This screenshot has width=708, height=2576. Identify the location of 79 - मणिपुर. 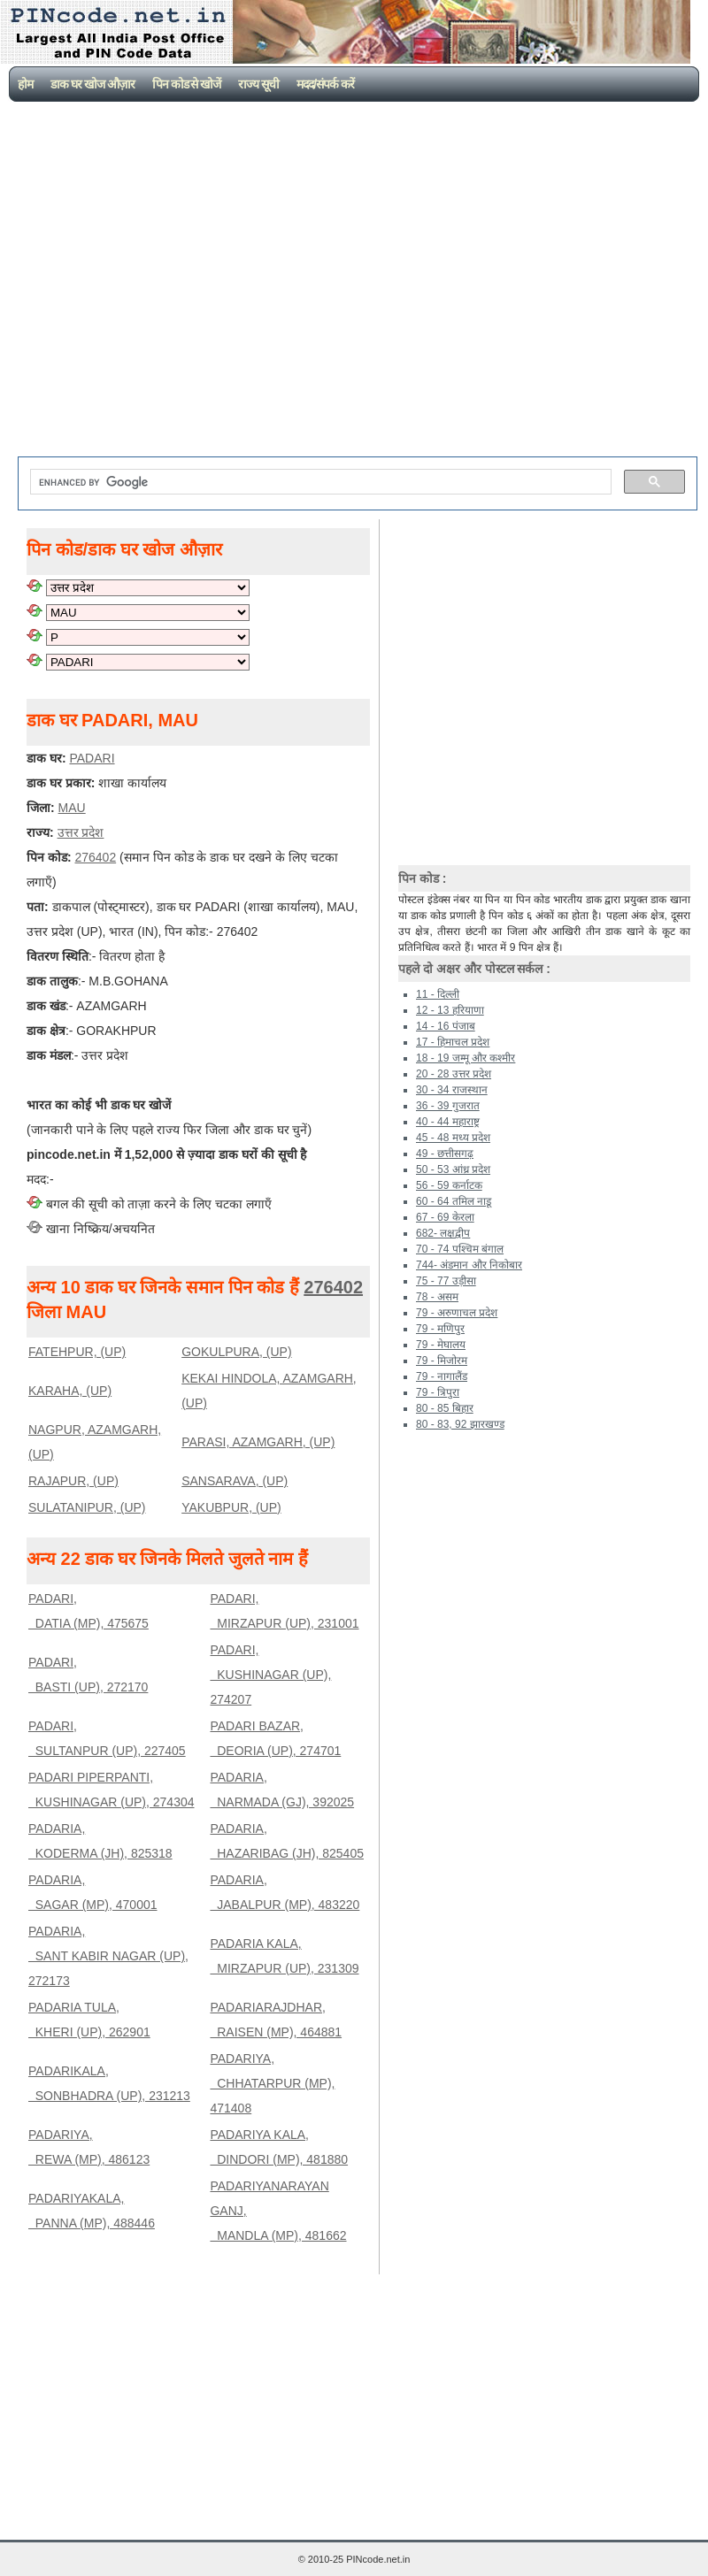
(440, 1328).